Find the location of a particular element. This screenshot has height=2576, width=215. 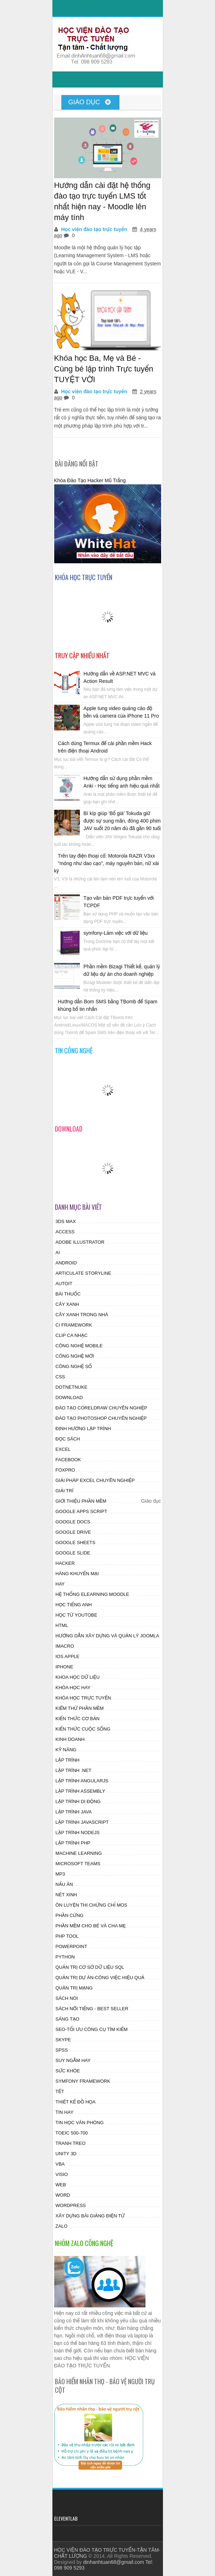

Khóa học hay is located at coordinates (73, 1687).